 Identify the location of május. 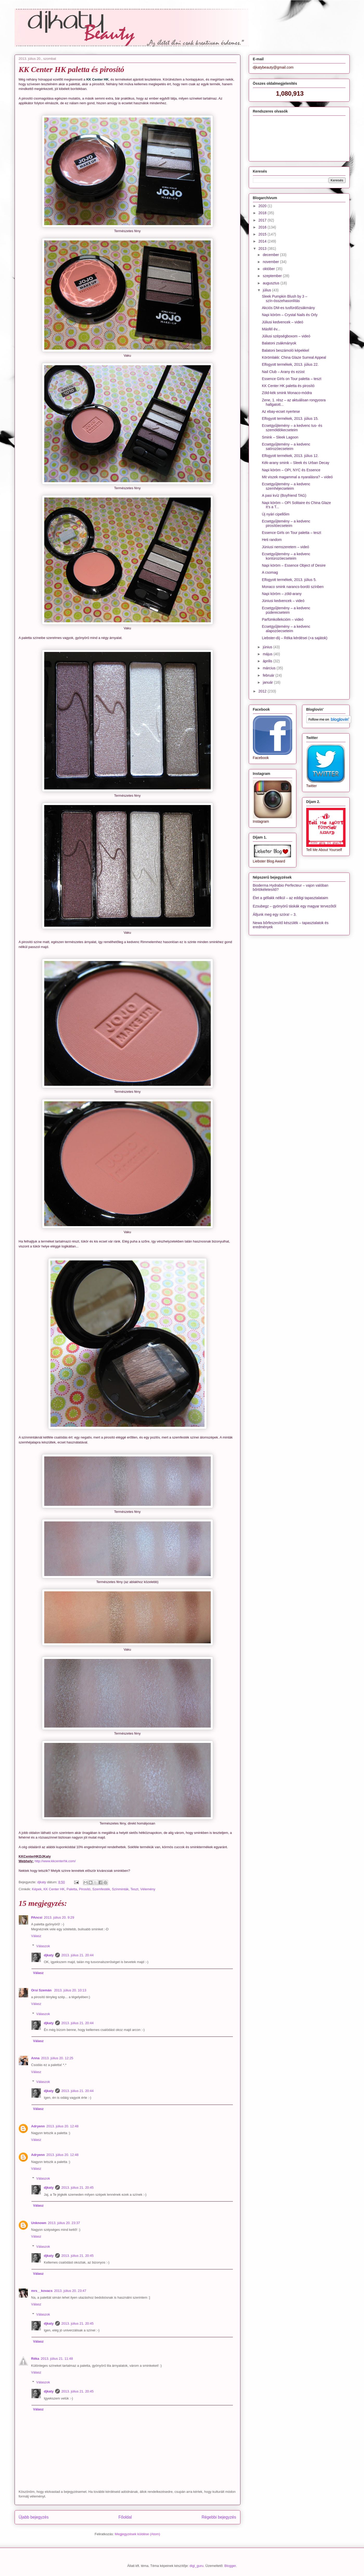
(268, 654).